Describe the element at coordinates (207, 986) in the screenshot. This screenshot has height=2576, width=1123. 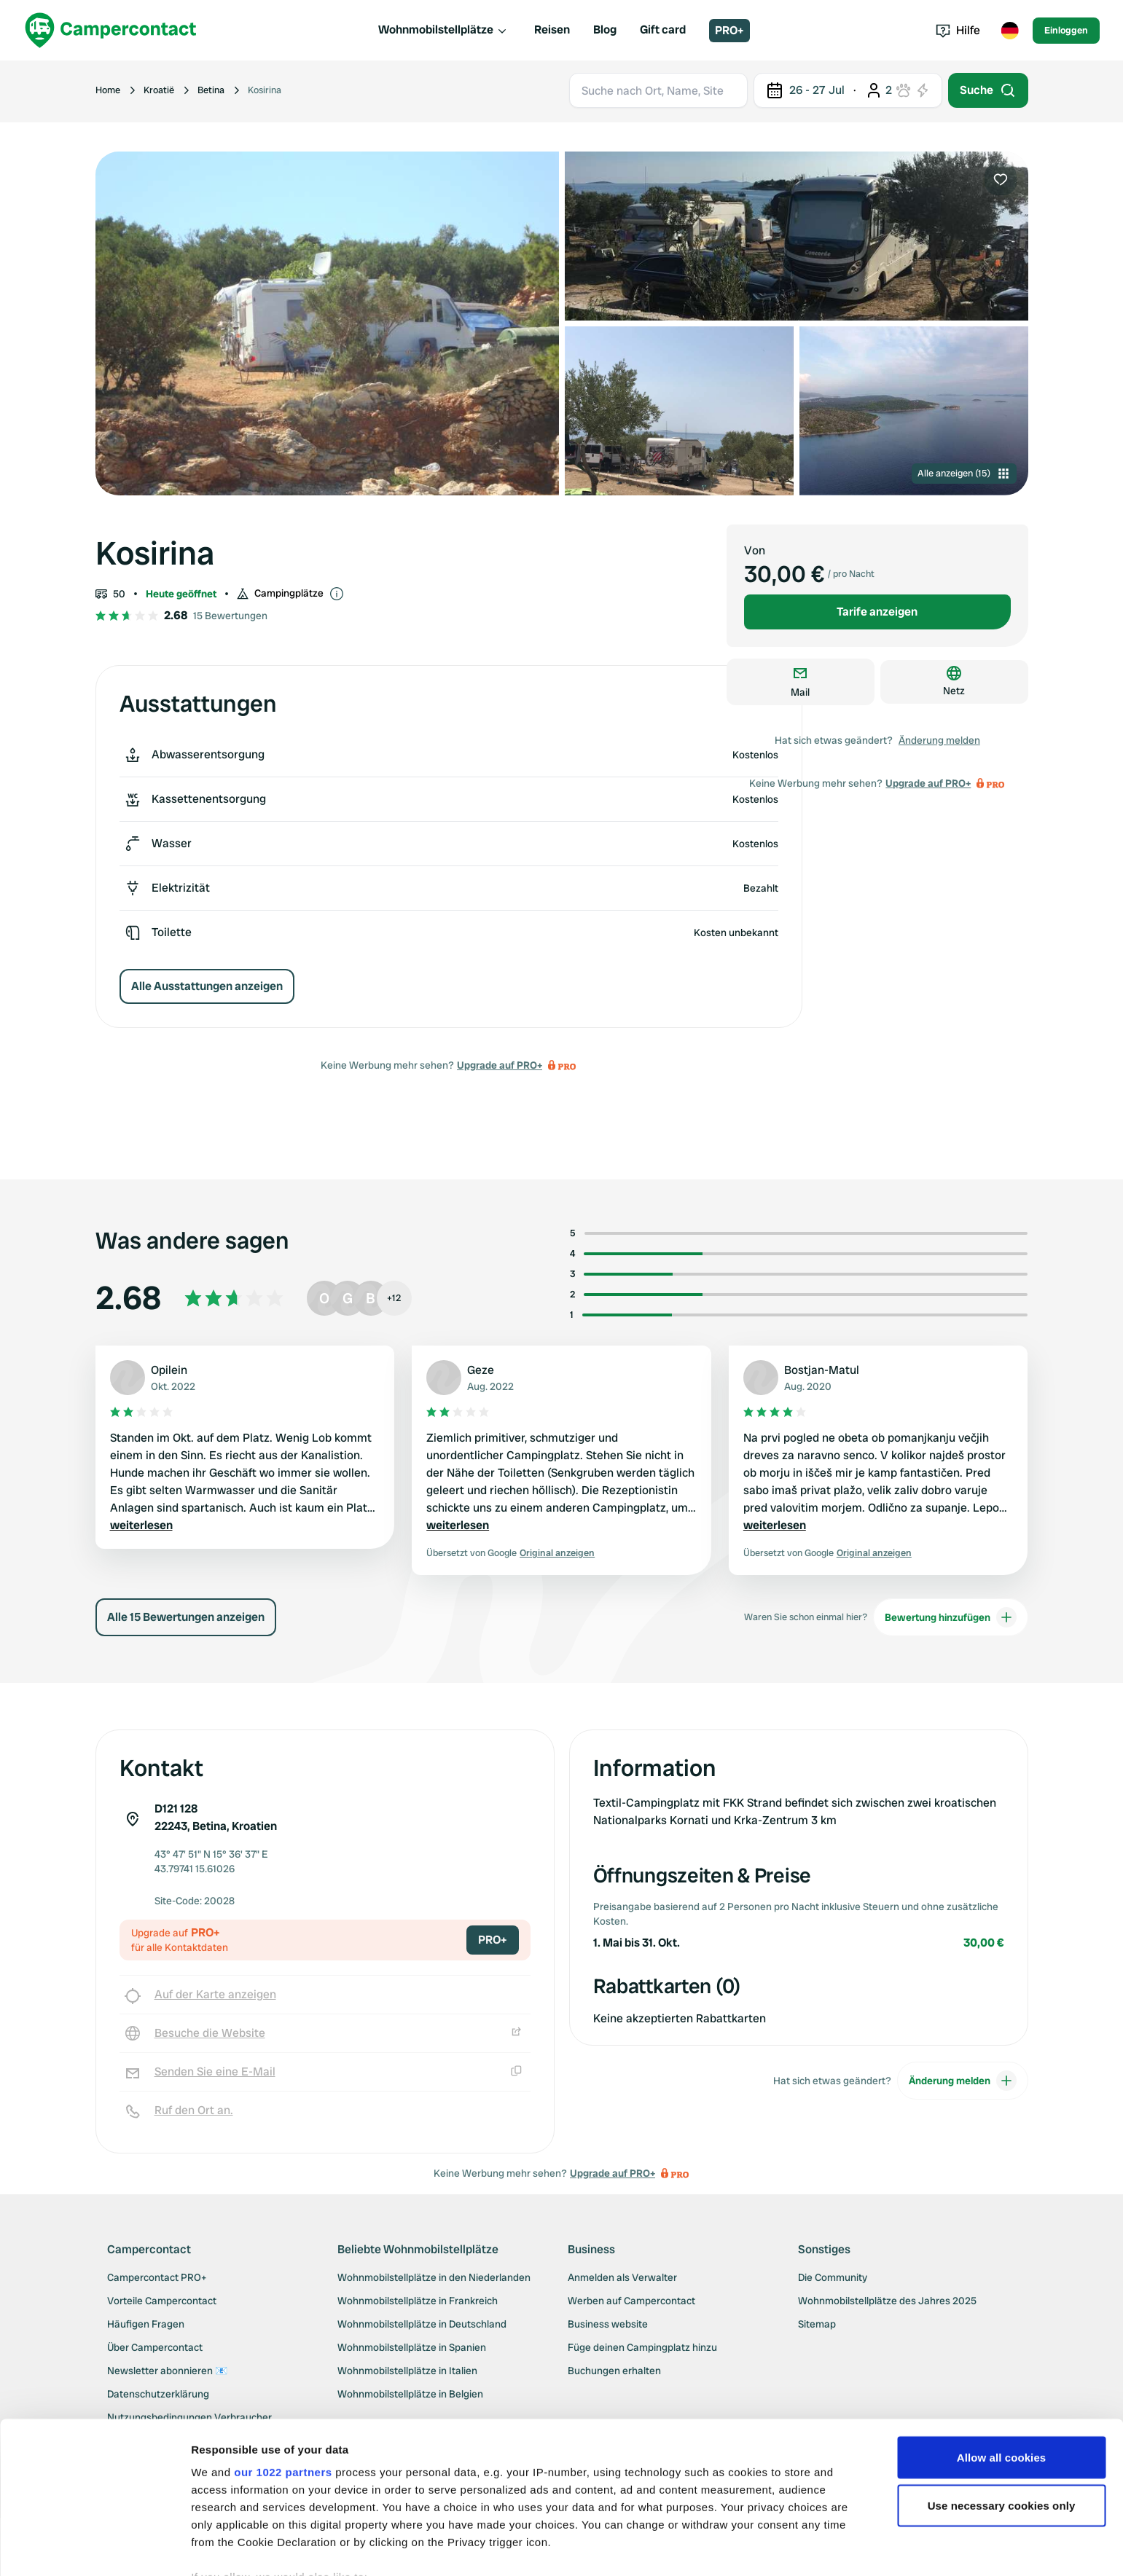
I see `Alle Ausstattungen anzeigen` at that location.